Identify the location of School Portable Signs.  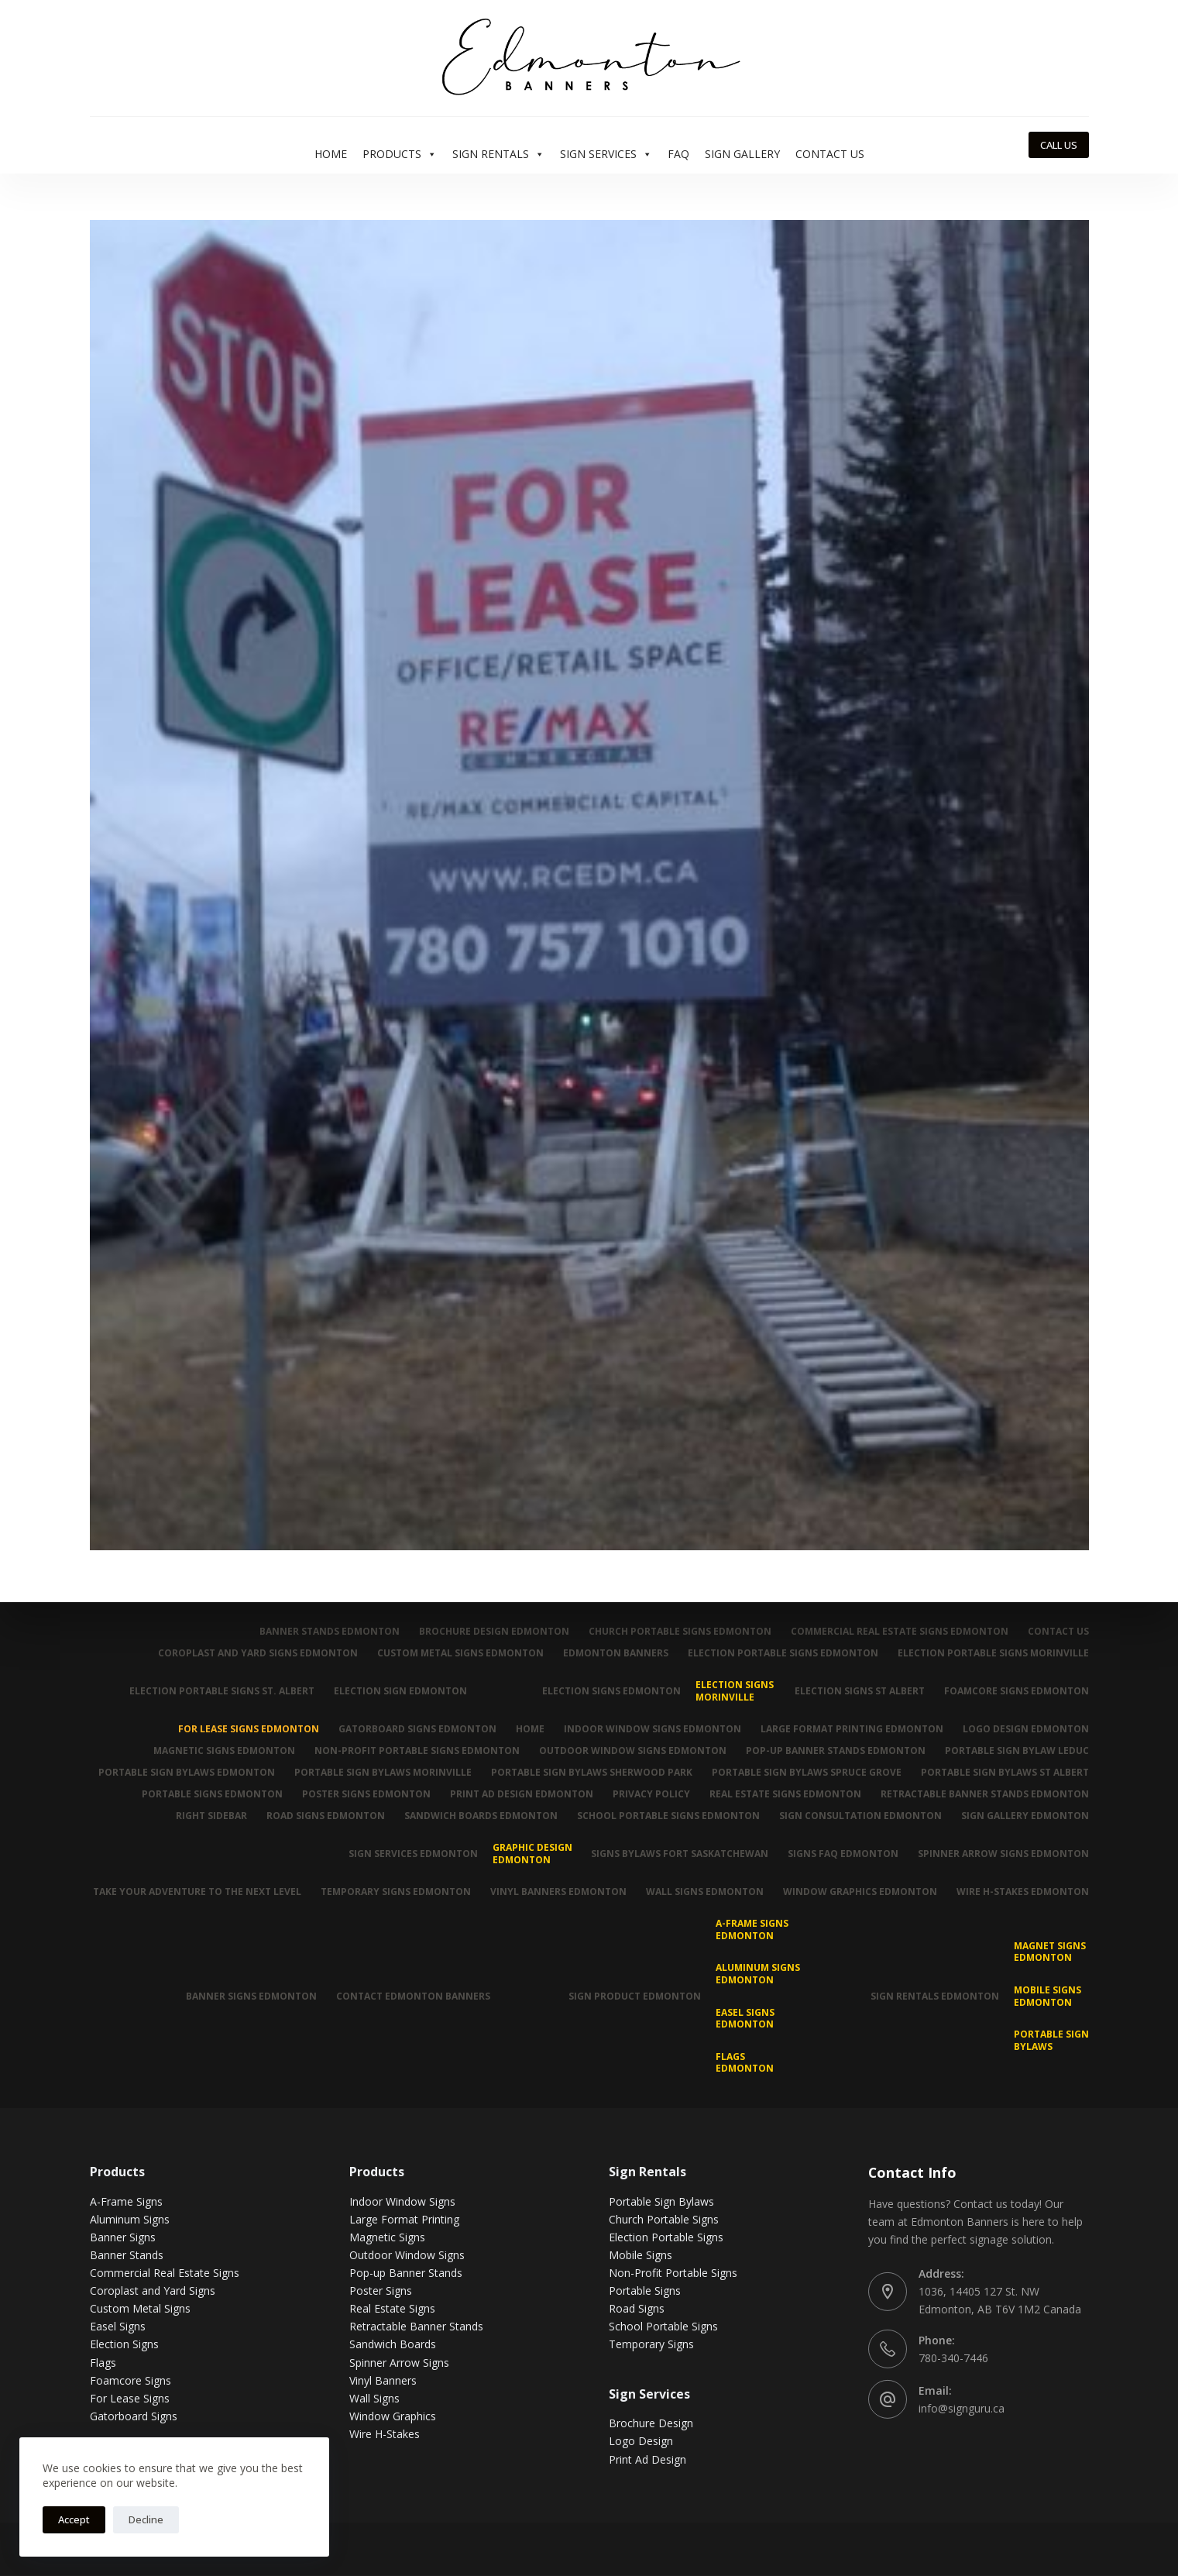
(663, 2326).